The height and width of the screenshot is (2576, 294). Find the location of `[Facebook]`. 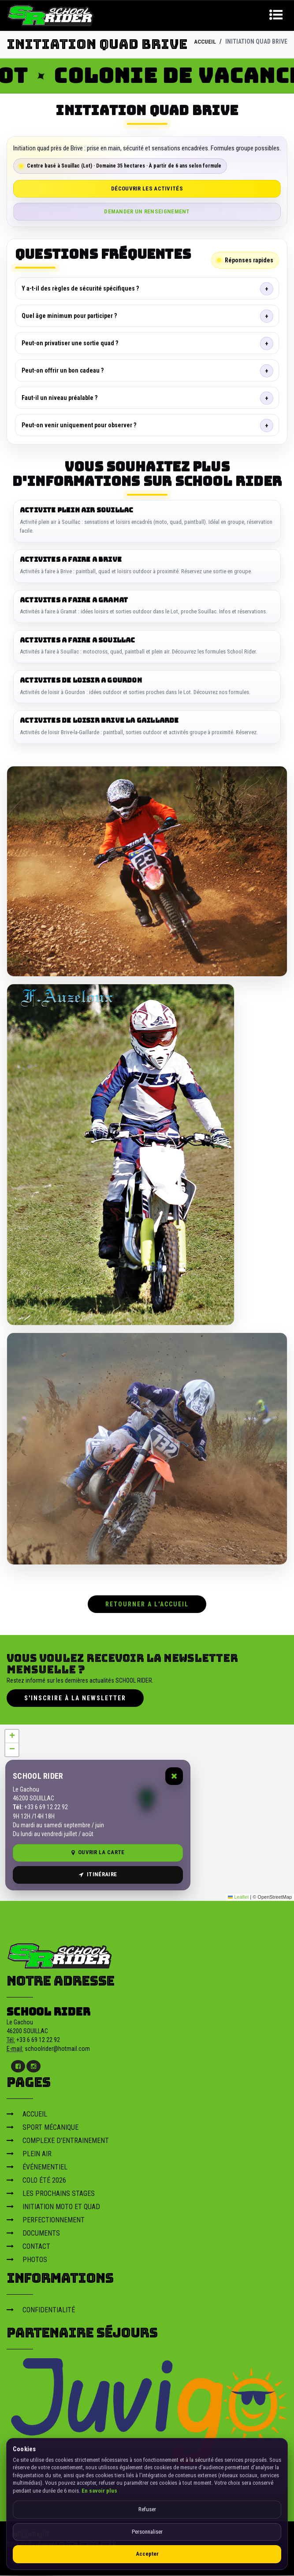

[Facebook] is located at coordinates (18, 2067).